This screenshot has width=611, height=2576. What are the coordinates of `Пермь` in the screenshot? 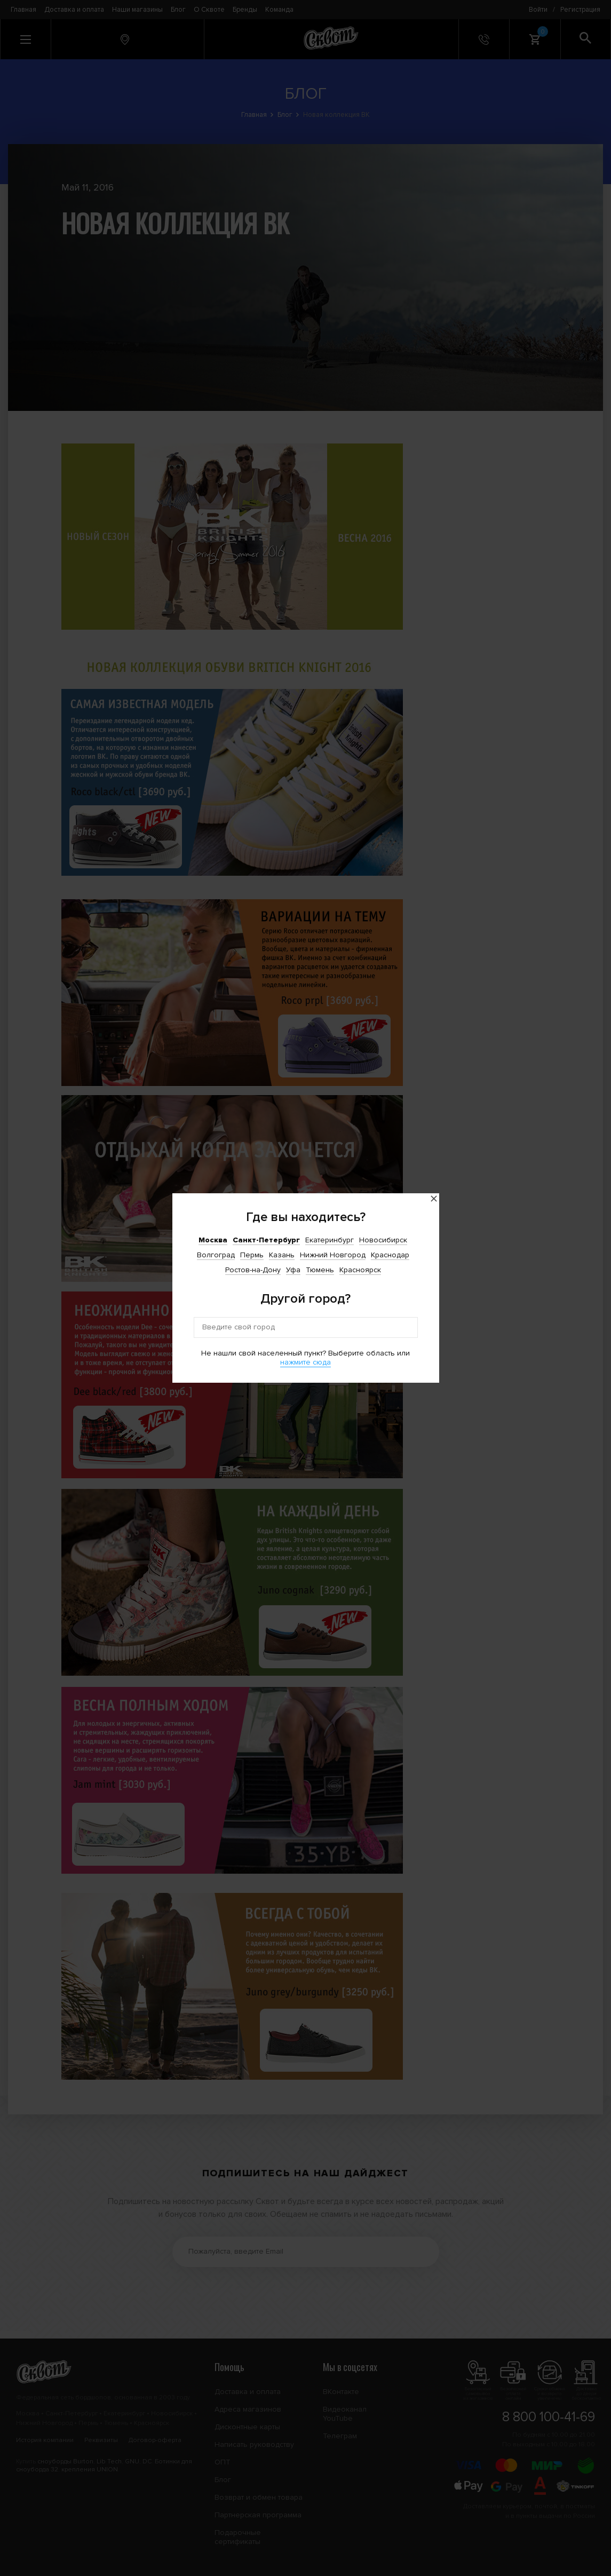 It's located at (252, 1254).